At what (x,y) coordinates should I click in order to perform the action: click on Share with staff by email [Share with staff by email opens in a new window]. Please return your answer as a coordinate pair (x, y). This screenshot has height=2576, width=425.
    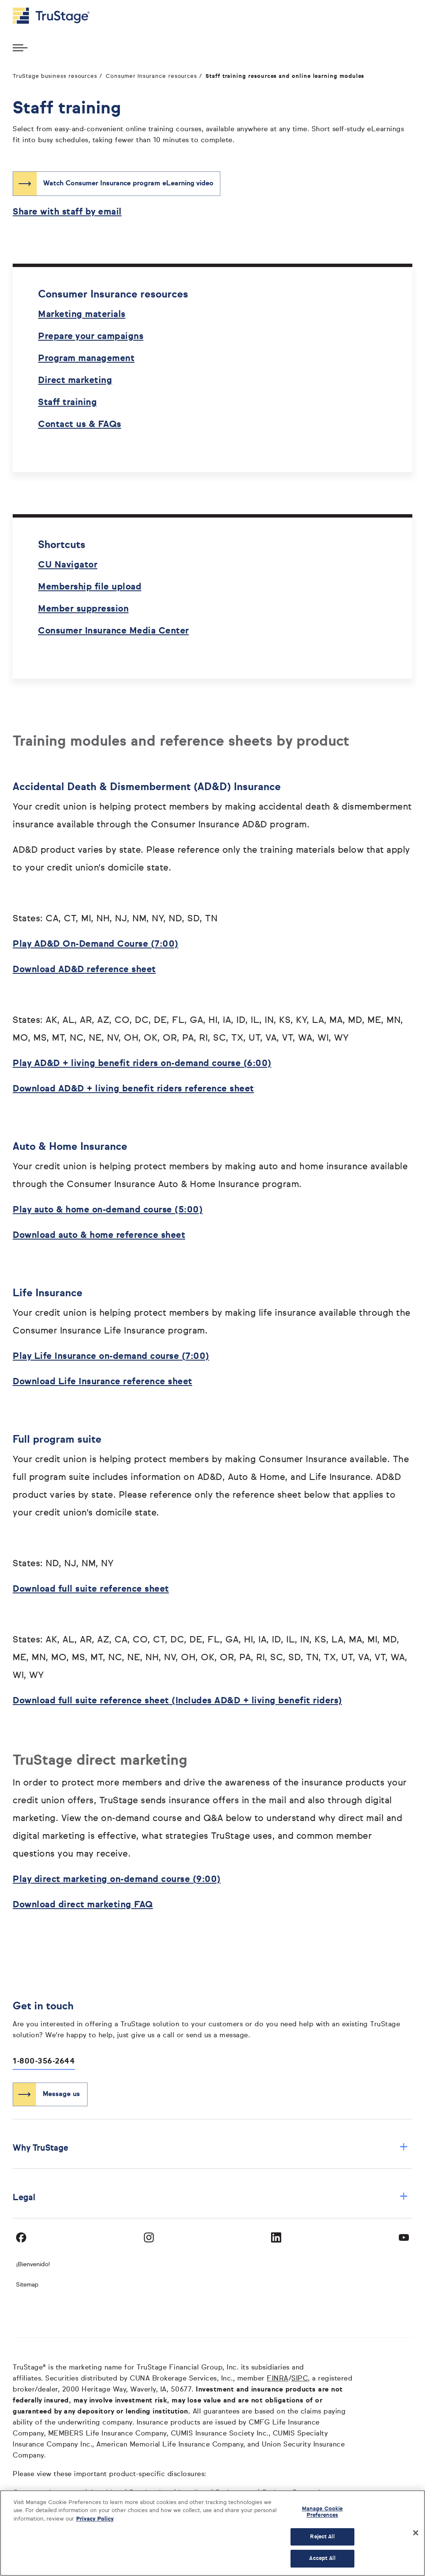
    Looking at the image, I should click on (67, 212).